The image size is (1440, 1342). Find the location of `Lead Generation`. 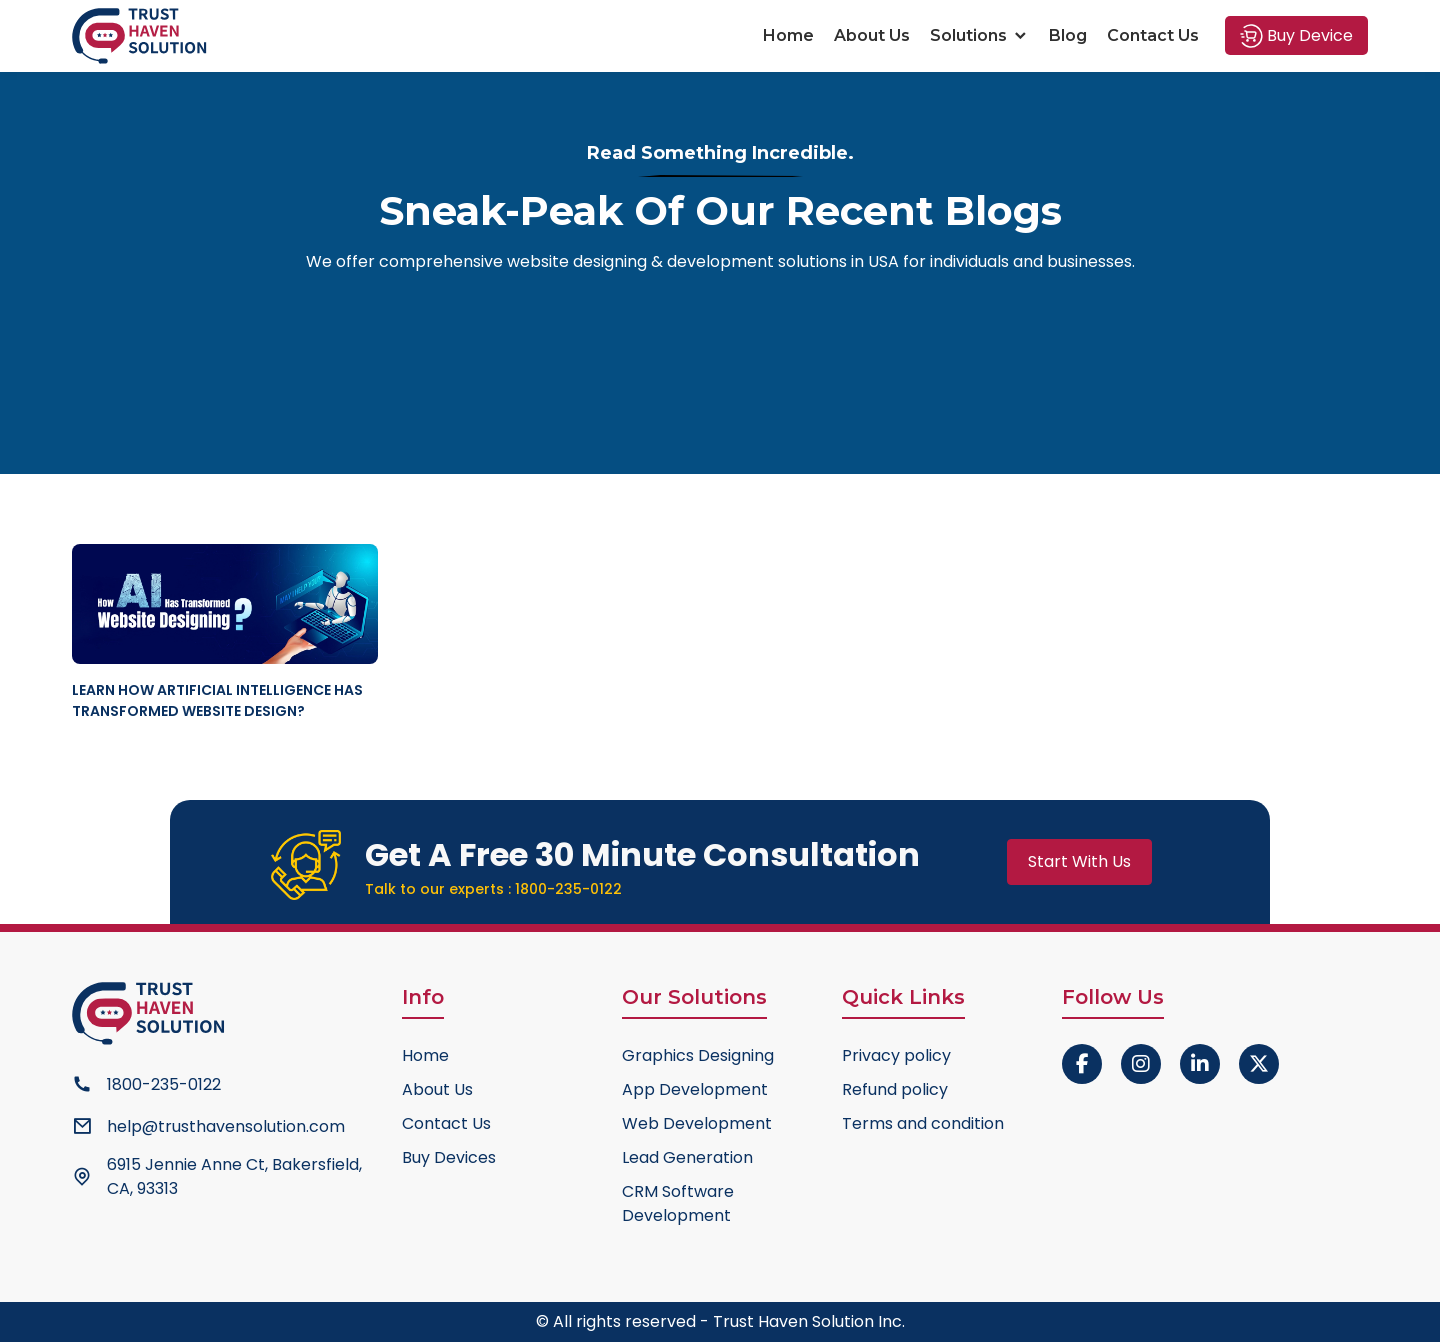

Lead Generation is located at coordinates (687, 1157).